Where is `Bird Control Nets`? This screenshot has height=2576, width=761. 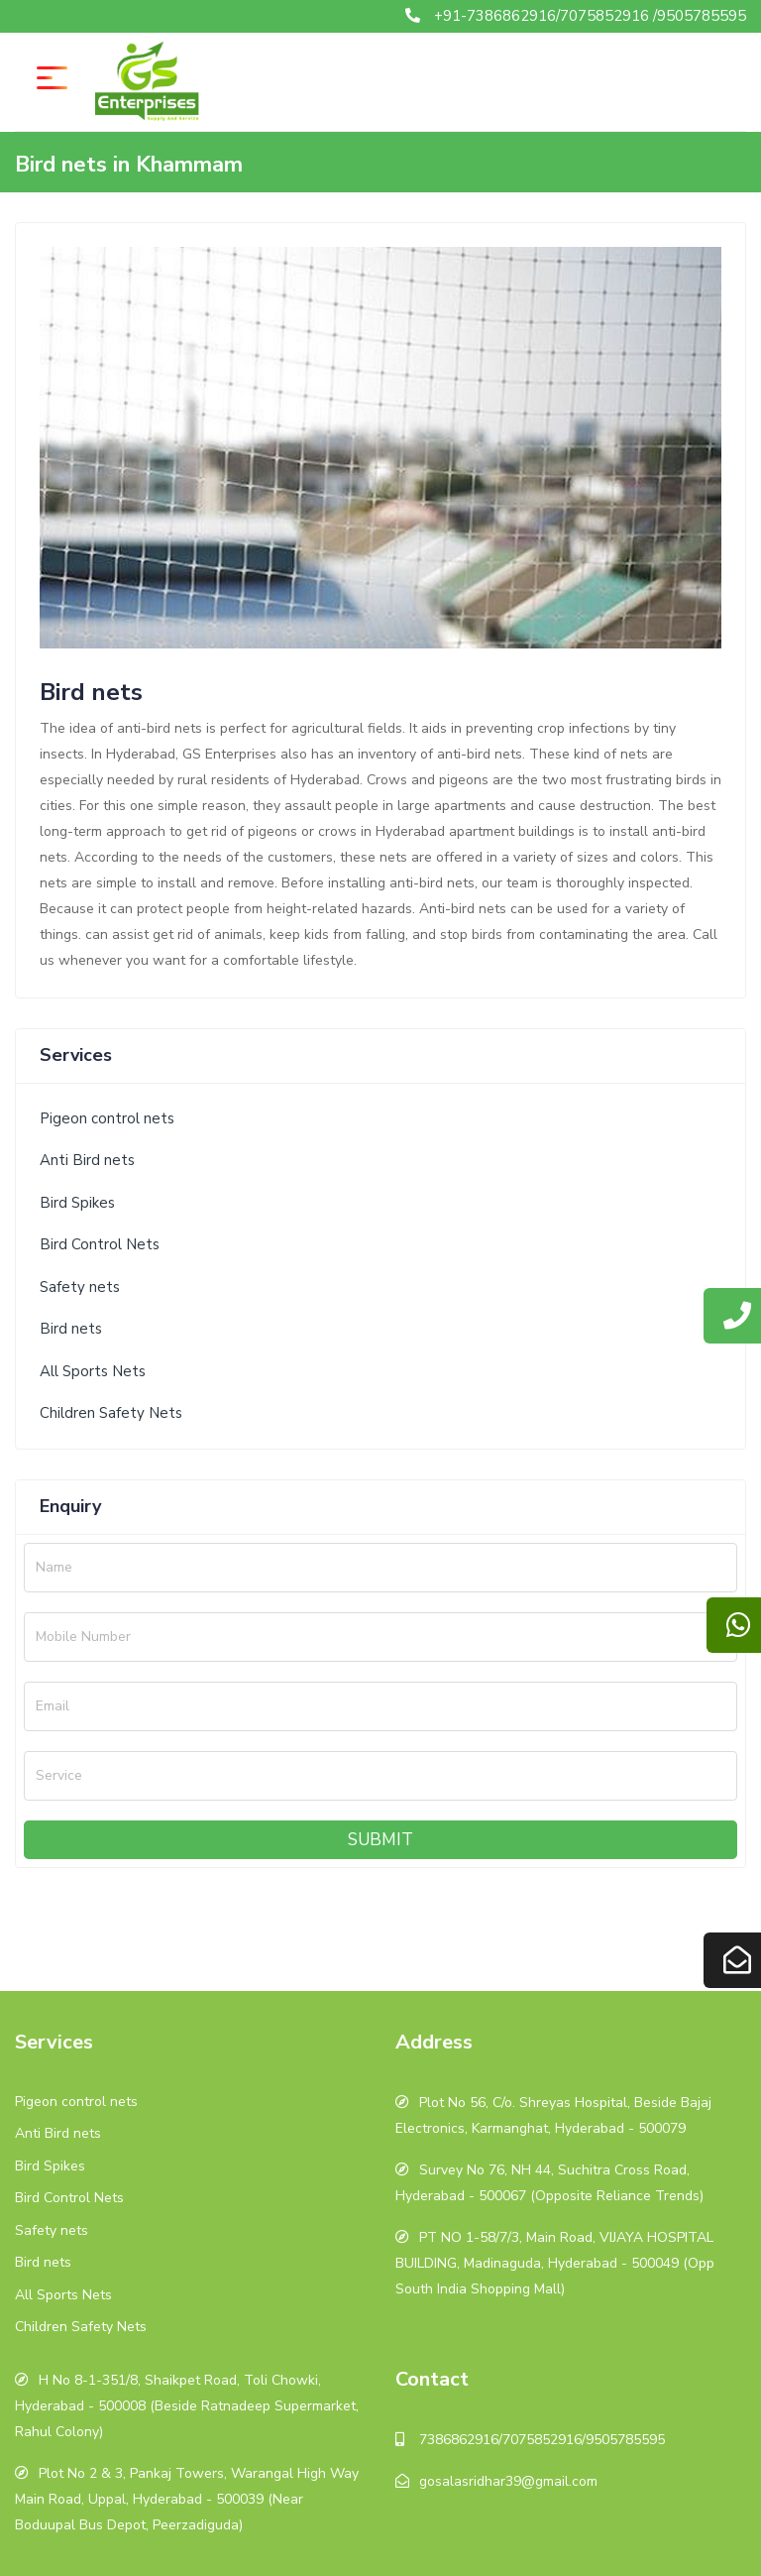
Bird Control Nets is located at coordinates (100, 1244).